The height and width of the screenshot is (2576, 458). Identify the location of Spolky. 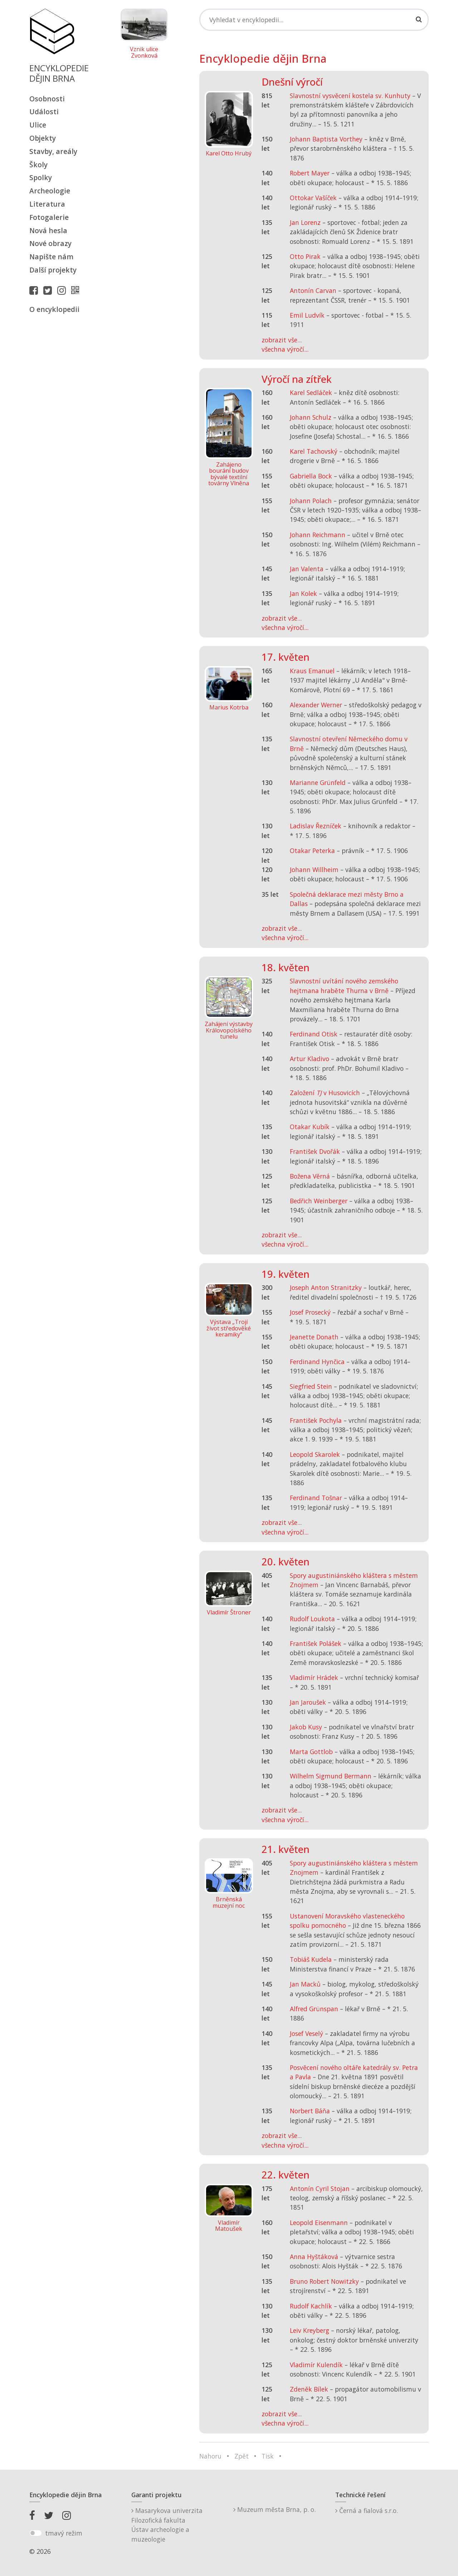
(40, 177).